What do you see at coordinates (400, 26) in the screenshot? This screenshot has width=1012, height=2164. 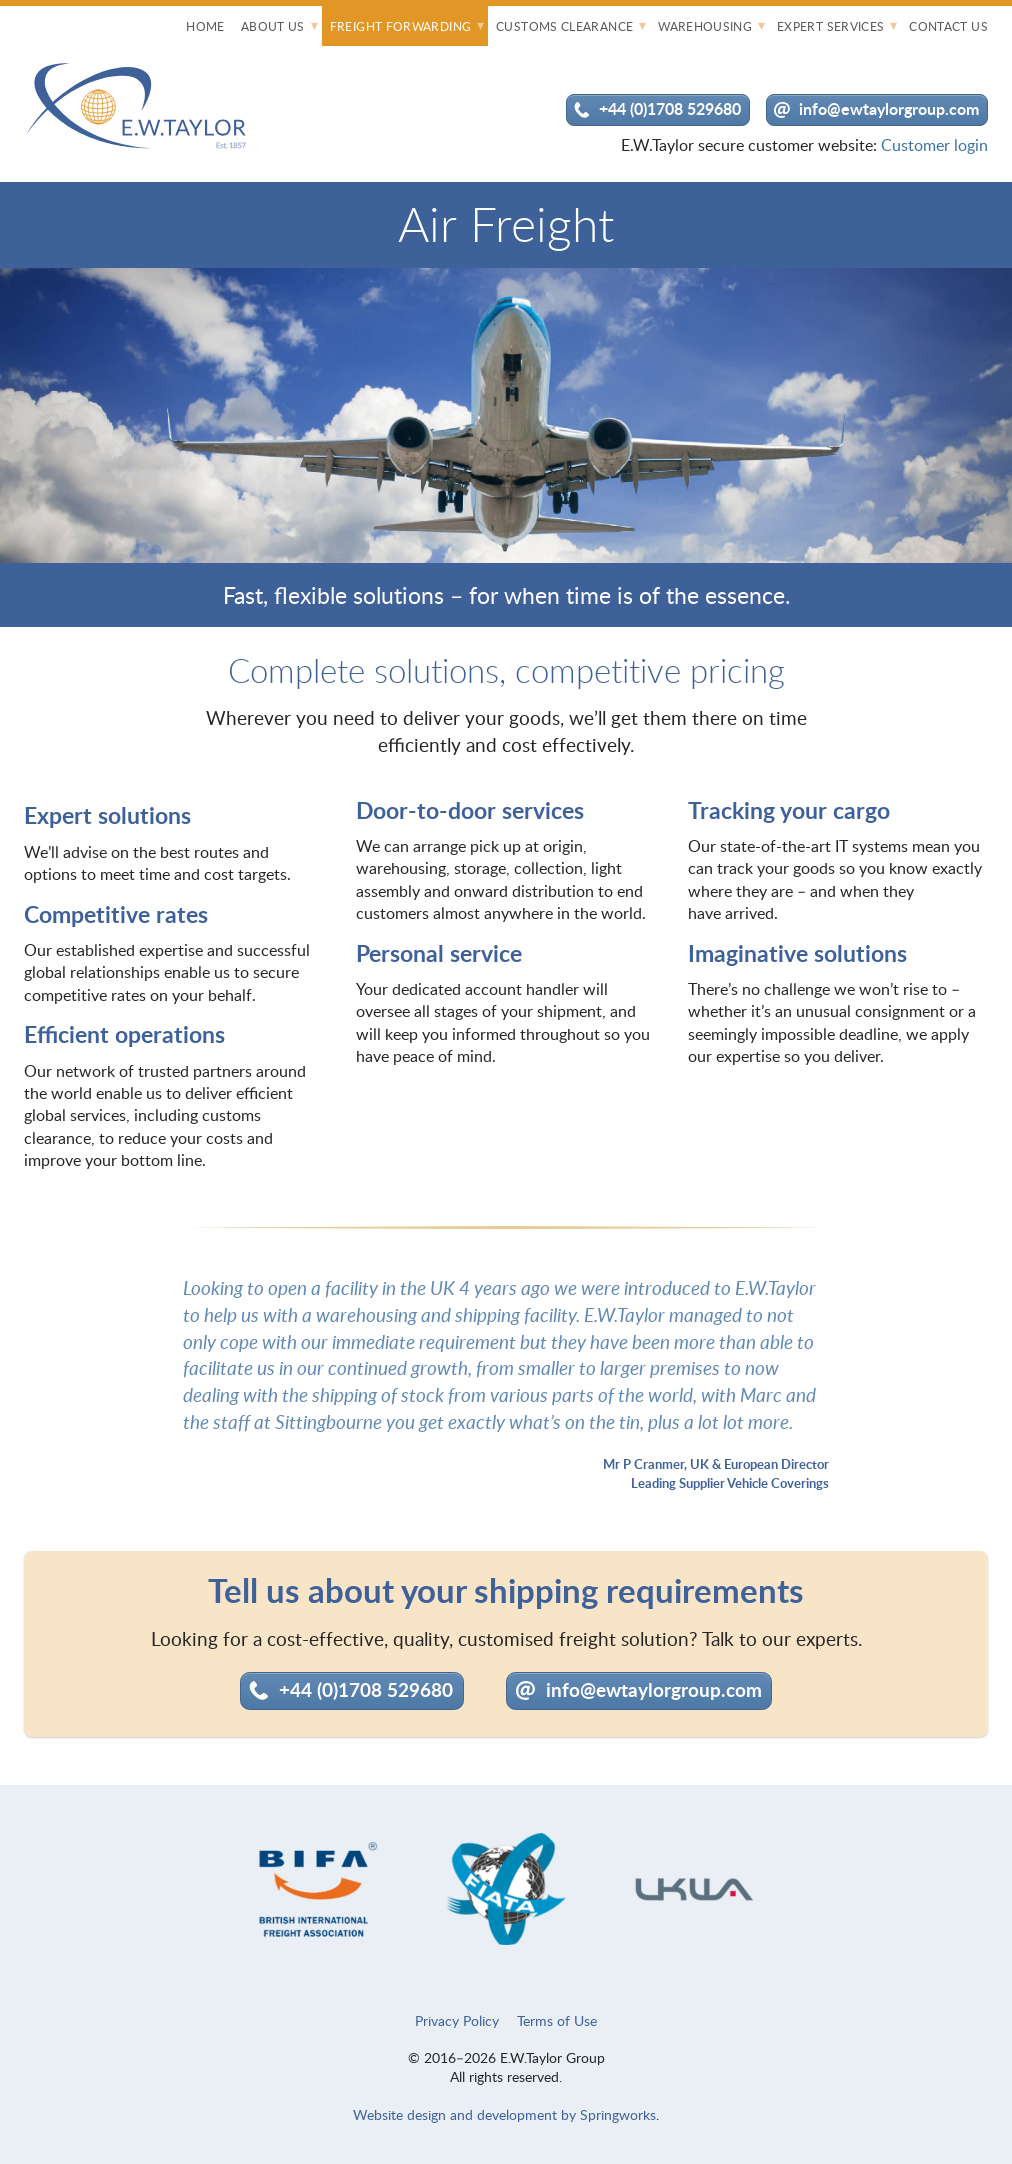 I see `Freight Forwarding` at bounding box center [400, 26].